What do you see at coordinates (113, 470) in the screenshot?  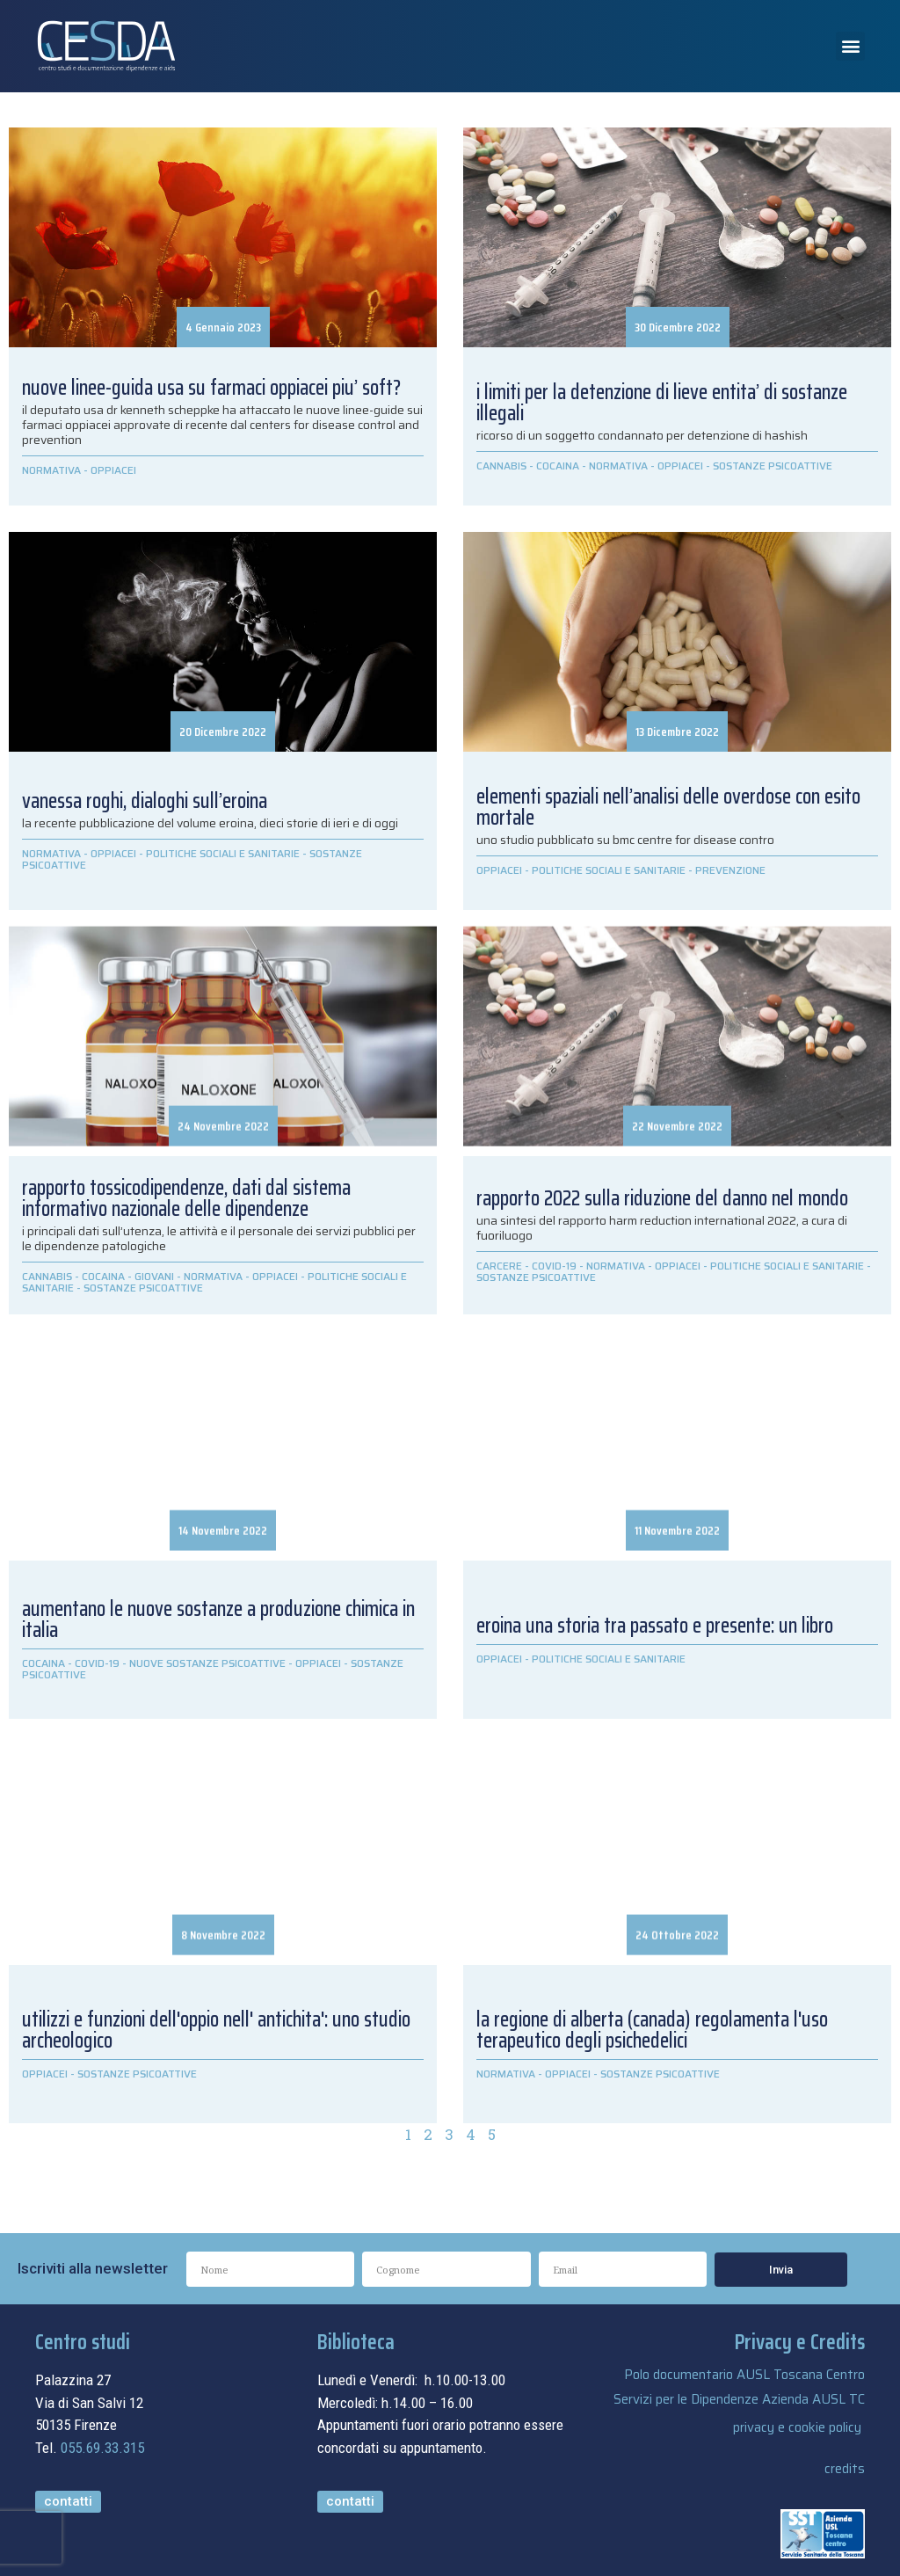 I see `OPPIACEI` at bounding box center [113, 470].